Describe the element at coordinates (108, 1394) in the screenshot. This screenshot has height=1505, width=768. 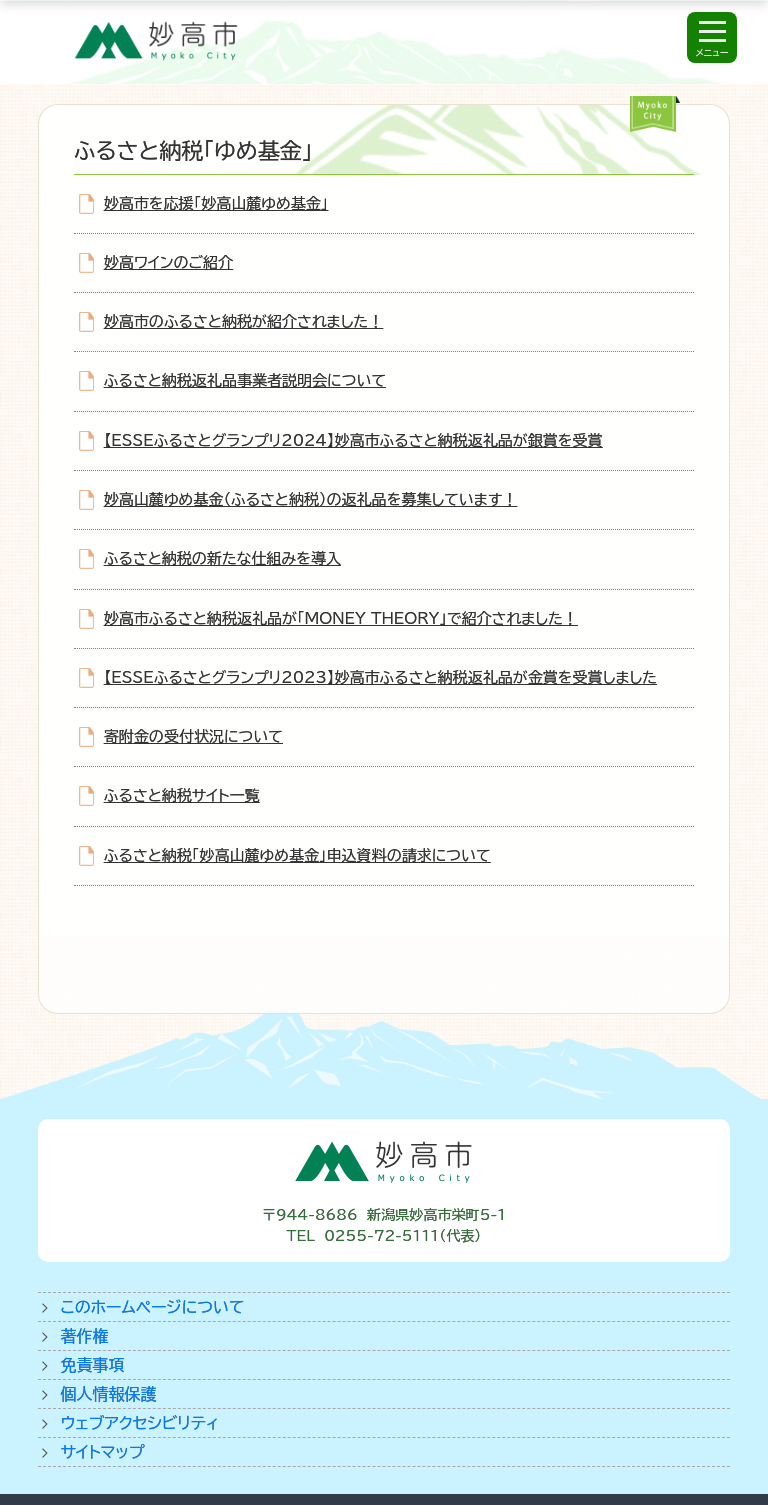
I see `個人情報保護` at that location.